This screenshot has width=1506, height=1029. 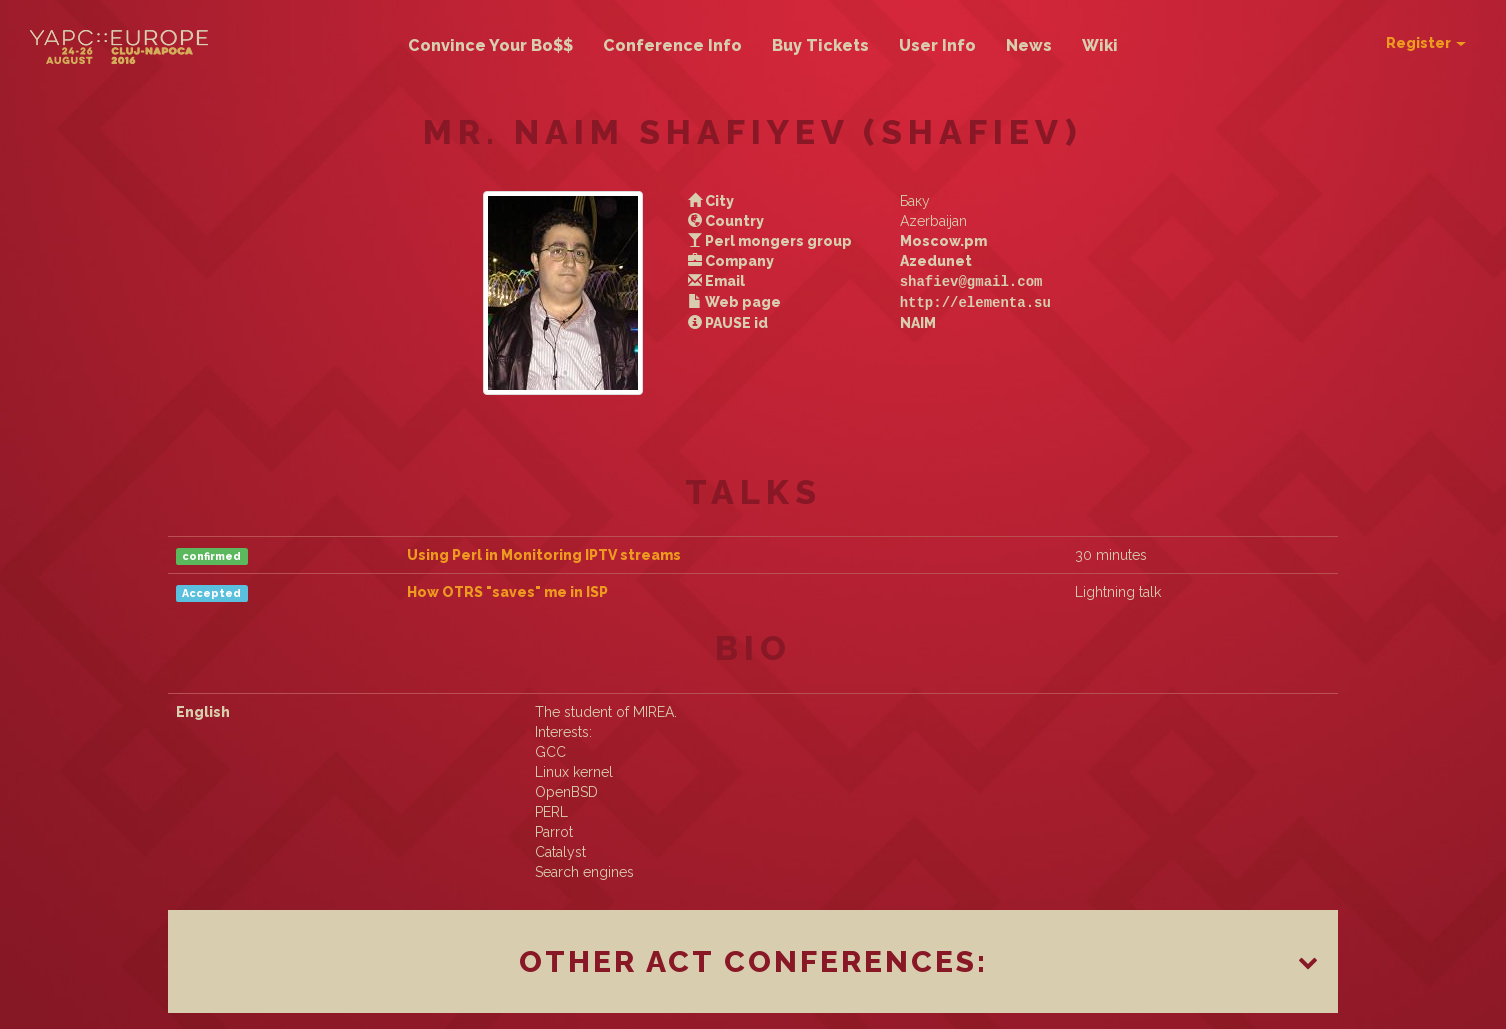 What do you see at coordinates (937, 45) in the screenshot?
I see `User Info` at bounding box center [937, 45].